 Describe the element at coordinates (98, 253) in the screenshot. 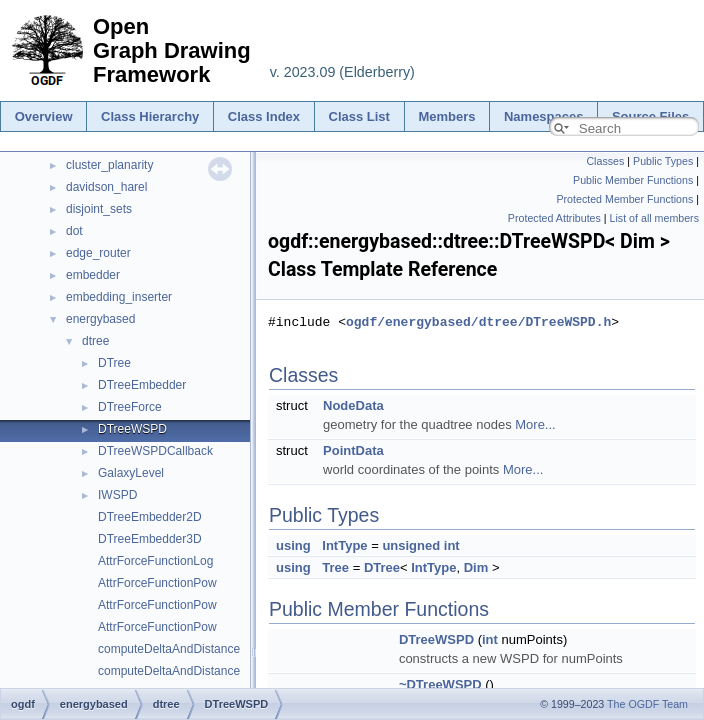

I see `edge_router` at that location.